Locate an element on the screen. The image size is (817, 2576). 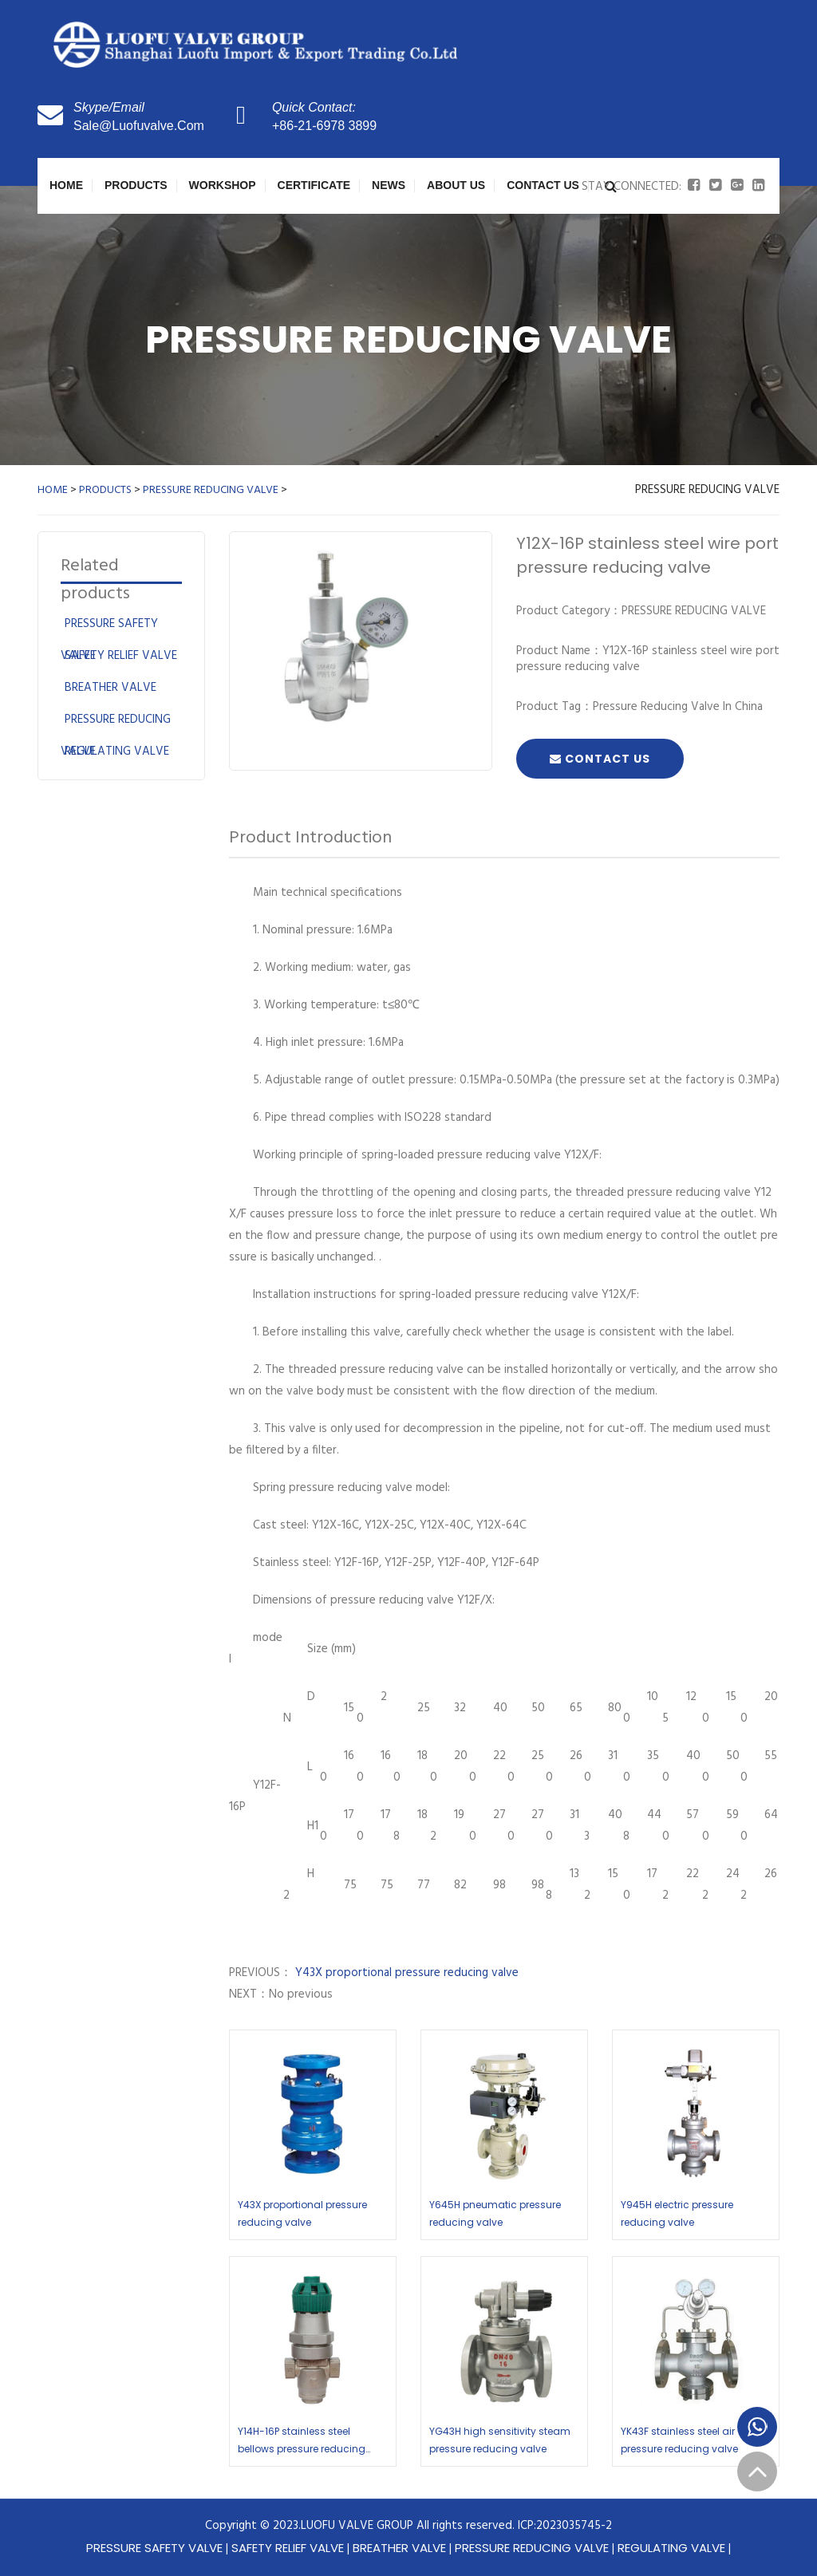
SAFETY RELIEF VALVE is located at coordinates (121, 655).